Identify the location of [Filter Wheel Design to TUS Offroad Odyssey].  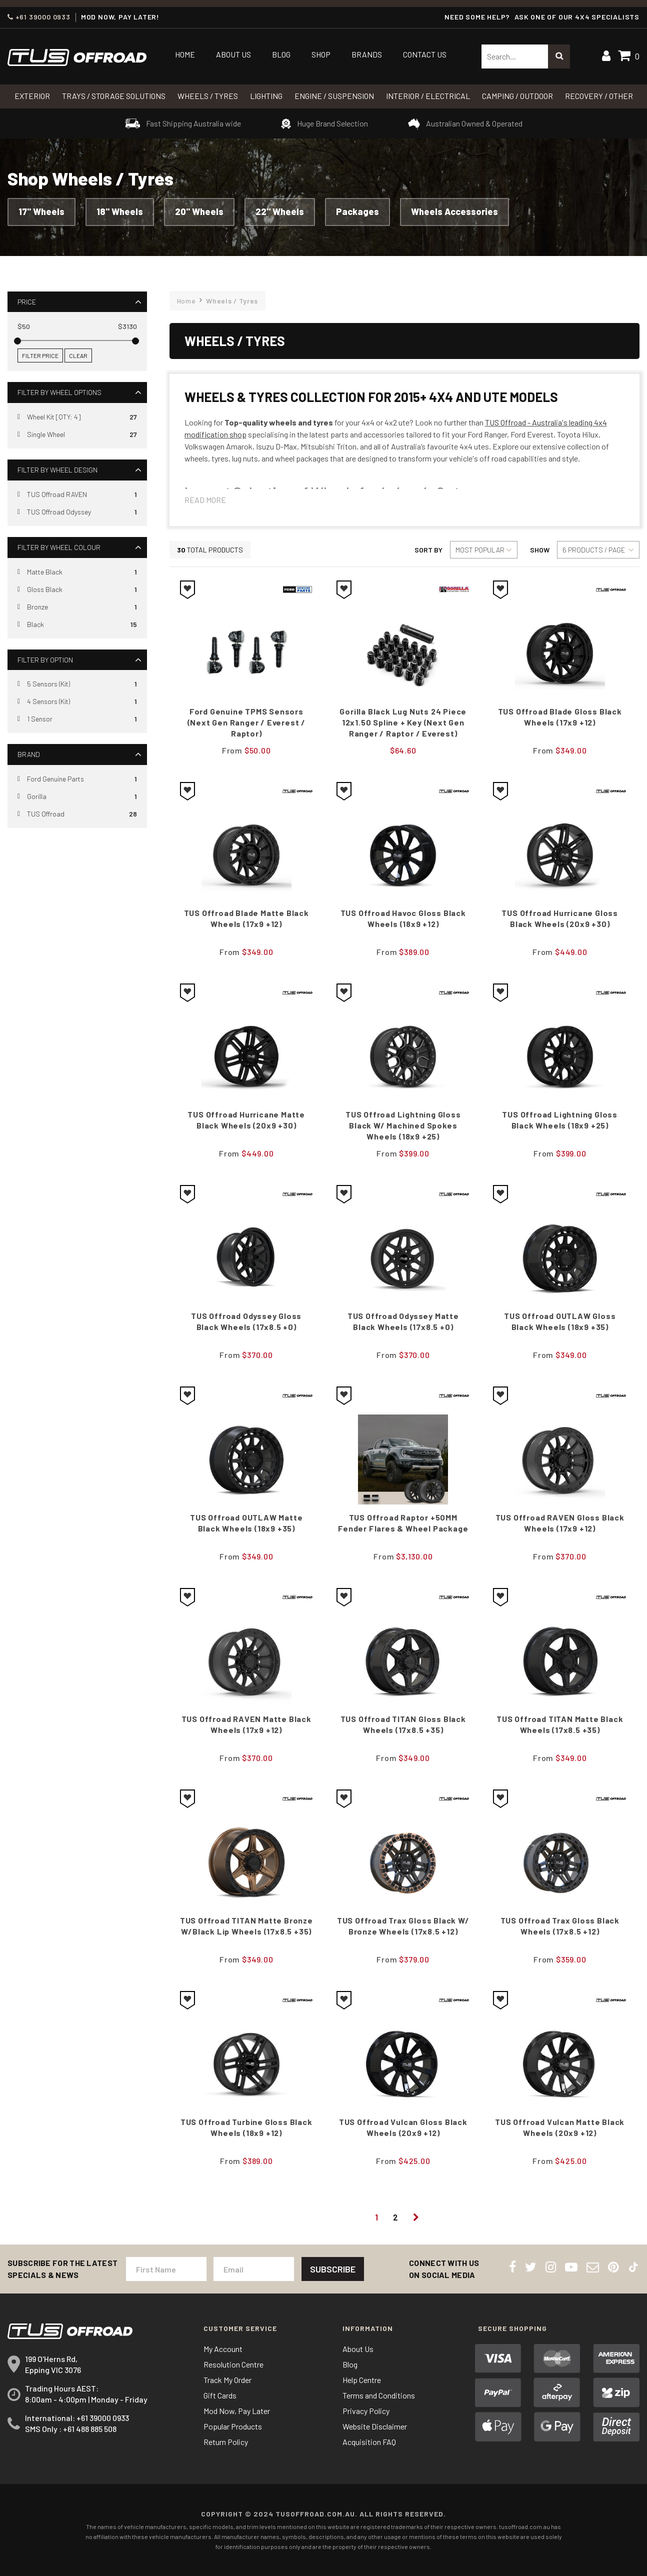
(77, 512).